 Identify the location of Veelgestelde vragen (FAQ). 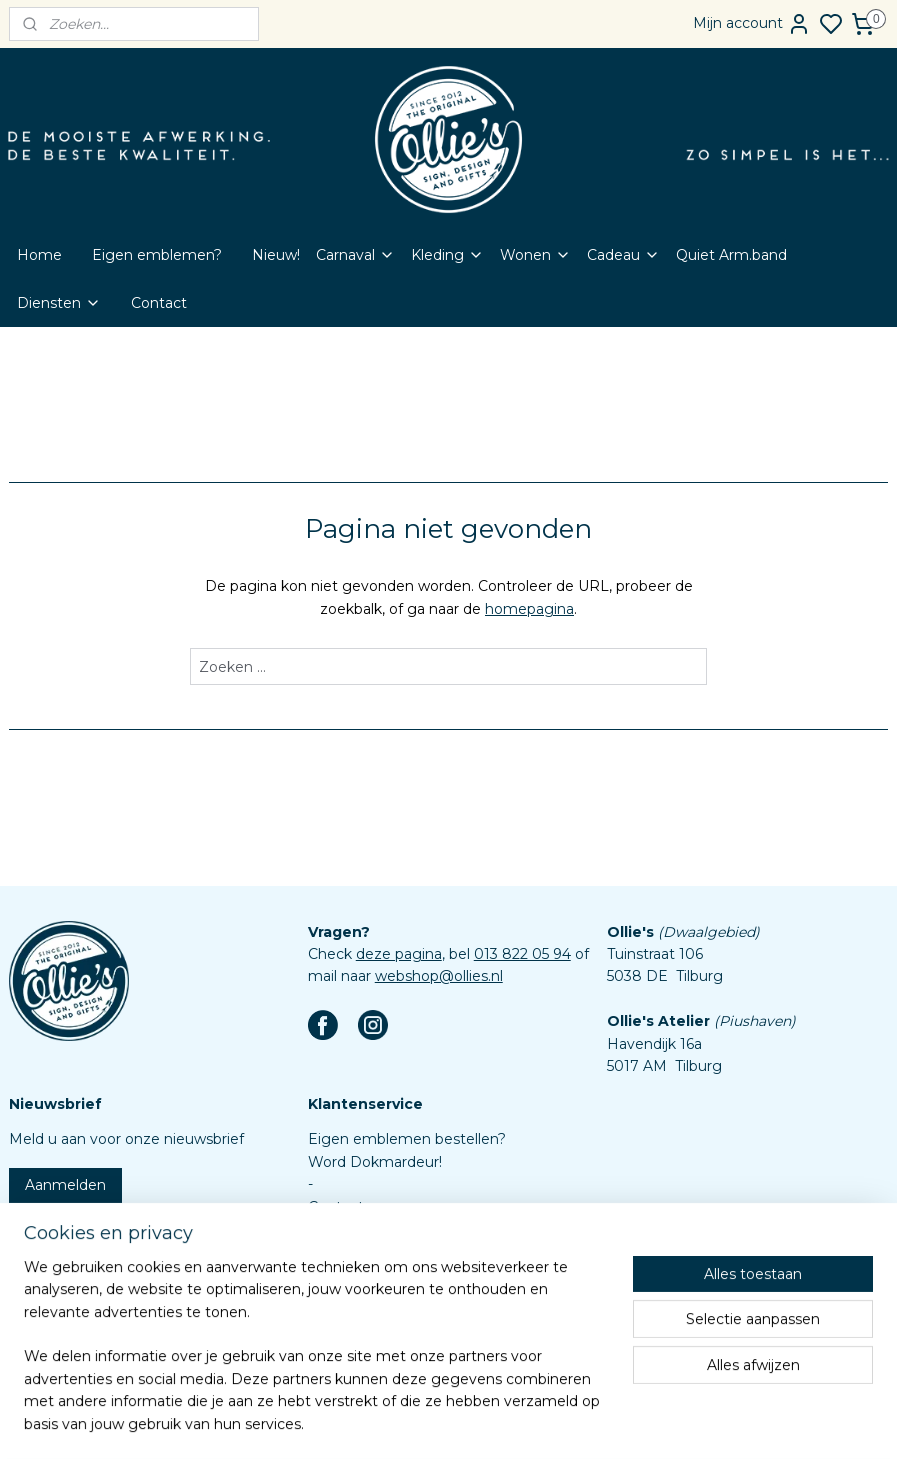
(402, 1229).